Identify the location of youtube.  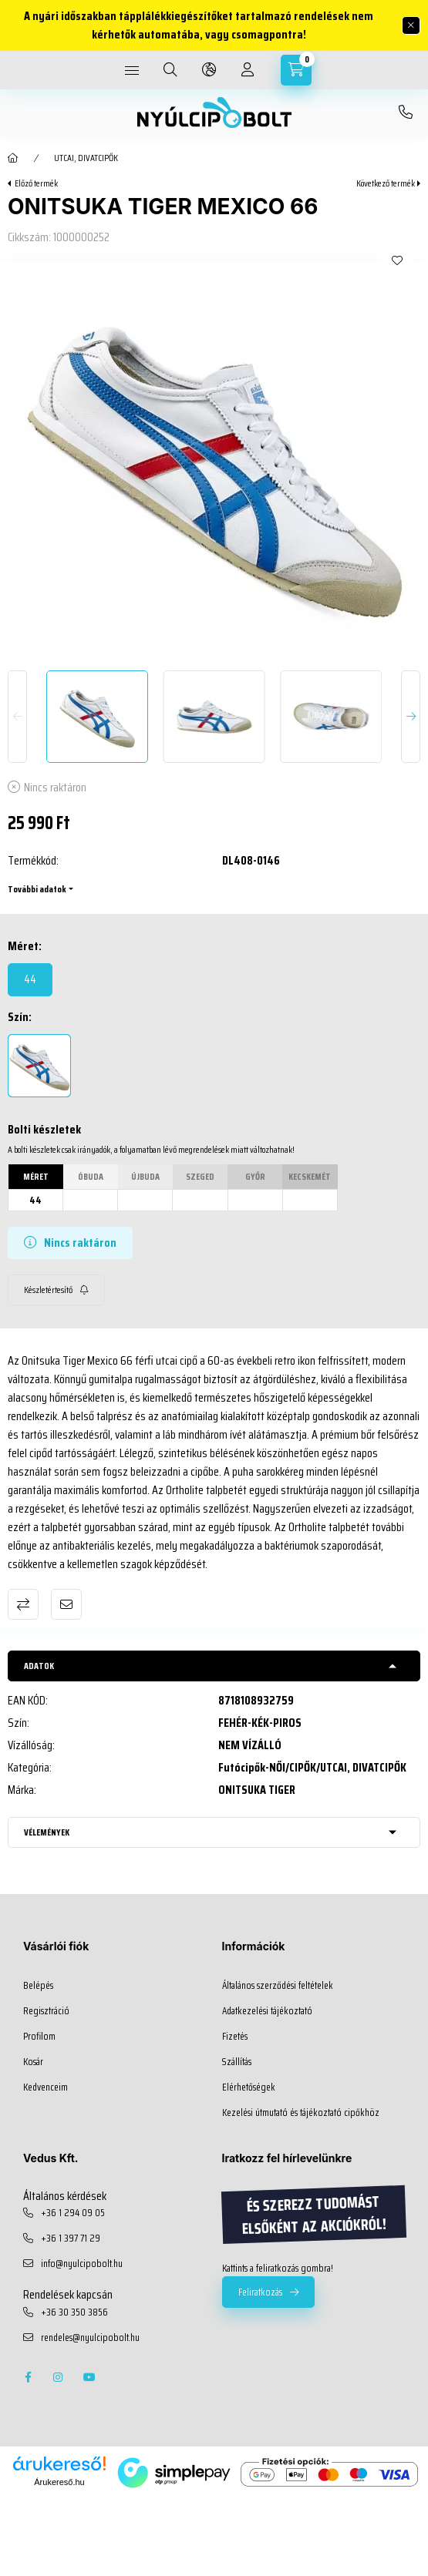
(89, 2377).